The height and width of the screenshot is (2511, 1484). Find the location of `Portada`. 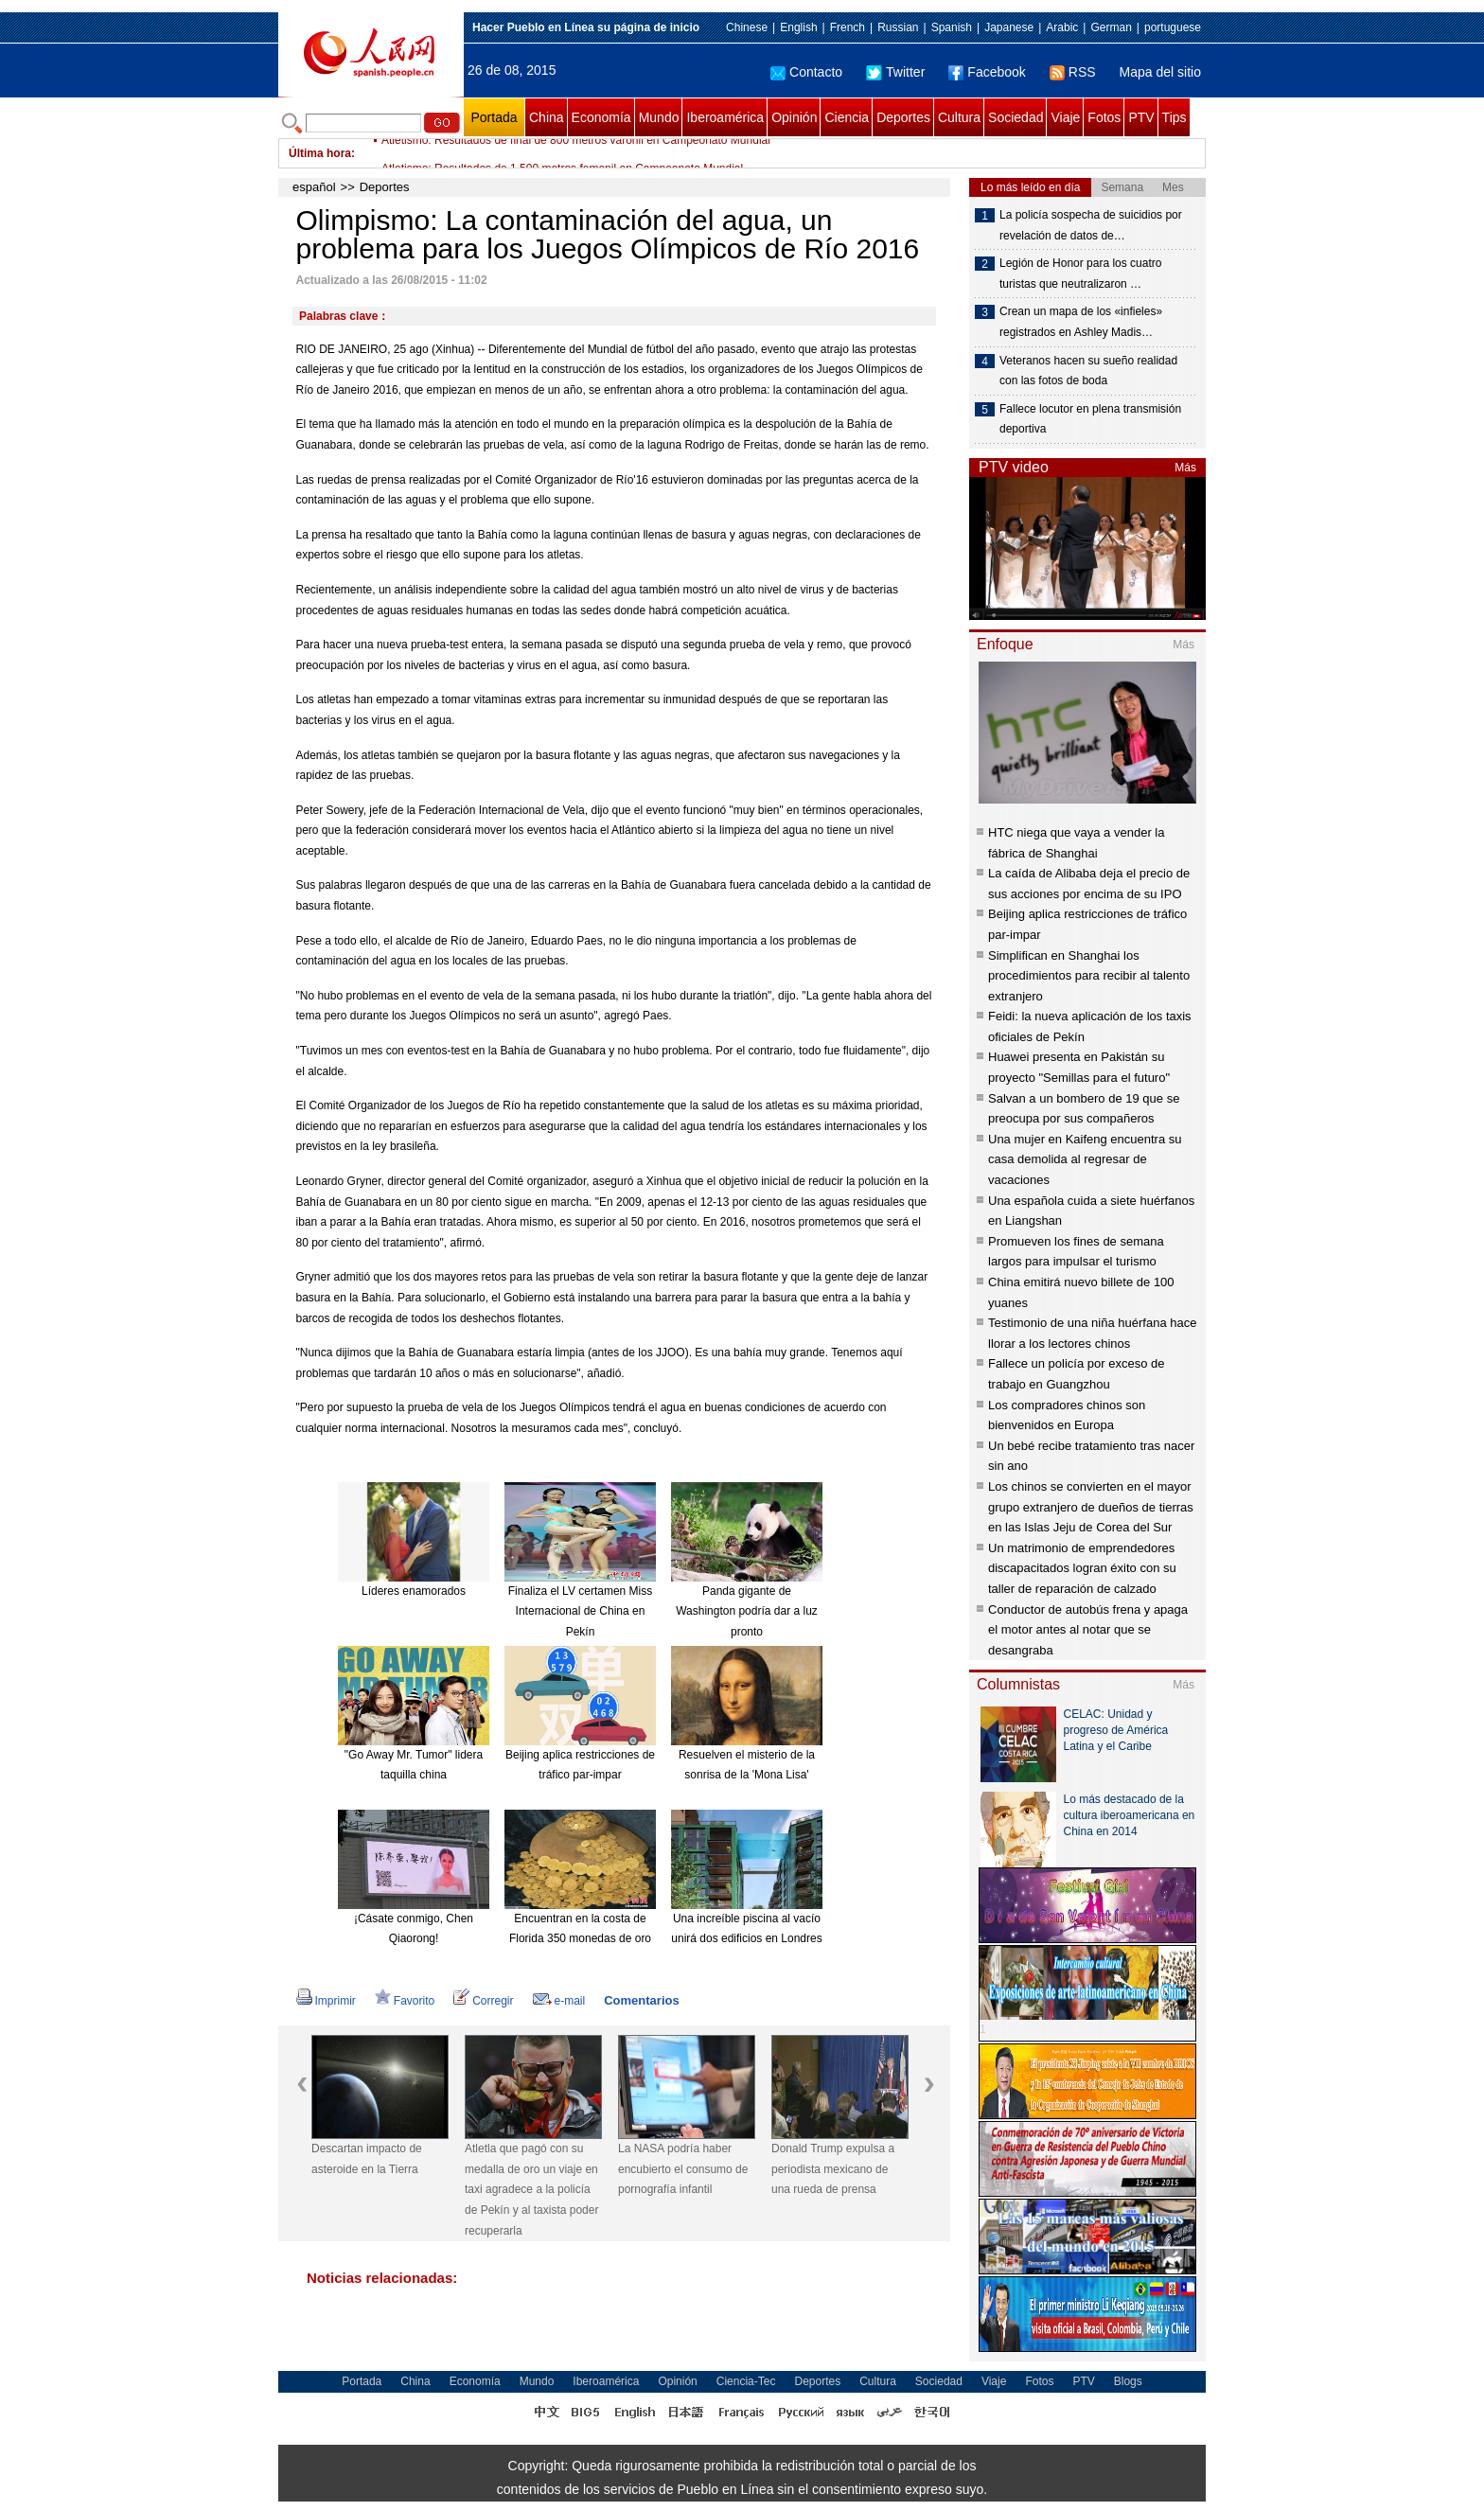

Portada is located at coordinates (493, 117).